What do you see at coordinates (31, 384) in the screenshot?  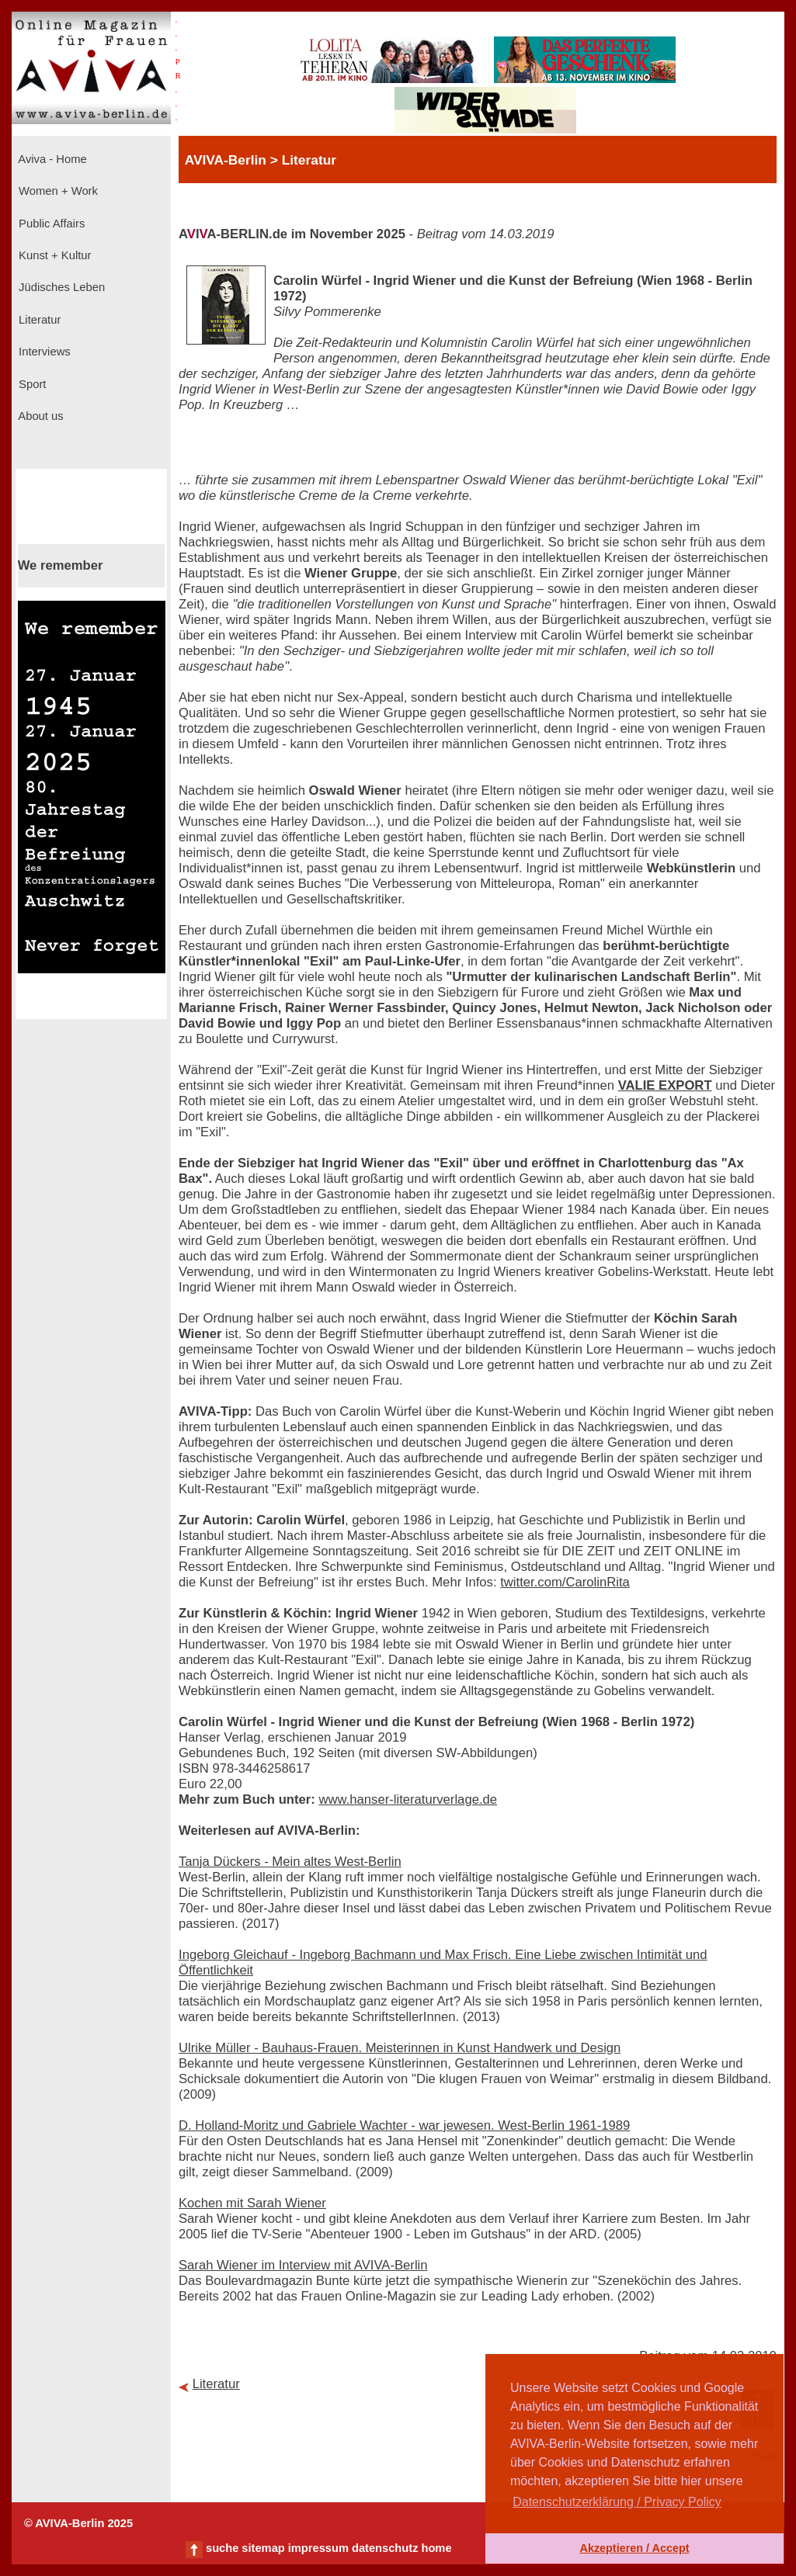 I see `Sport` at bounding box center [31, 384].